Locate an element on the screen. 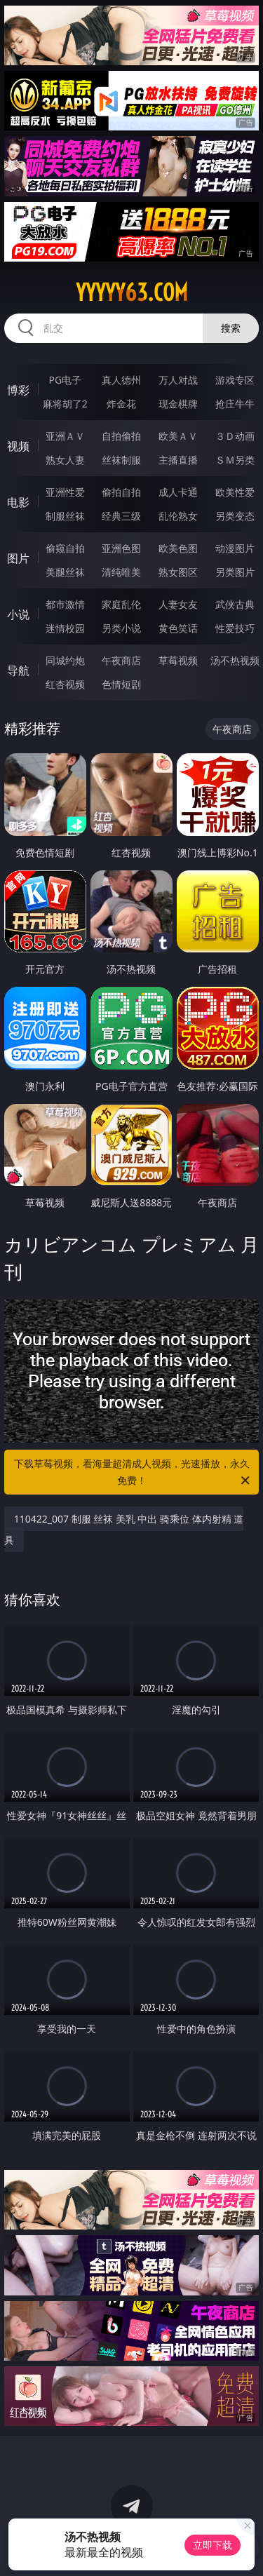  导航 is located at coordinates (18, 670).